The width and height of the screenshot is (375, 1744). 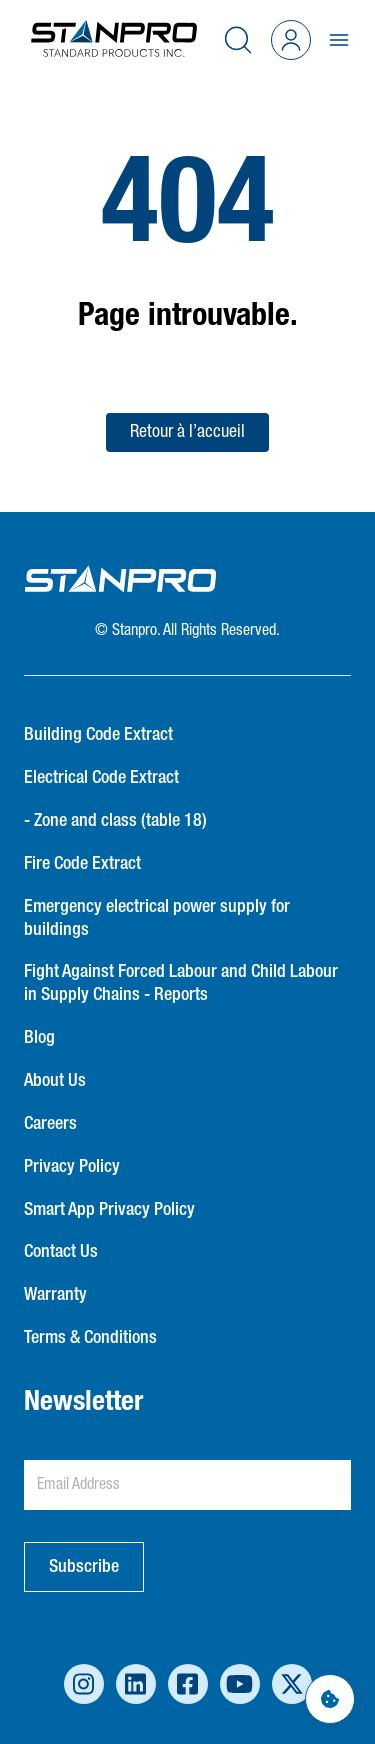 I want to click on Blog, so click(x=39, y=1038).